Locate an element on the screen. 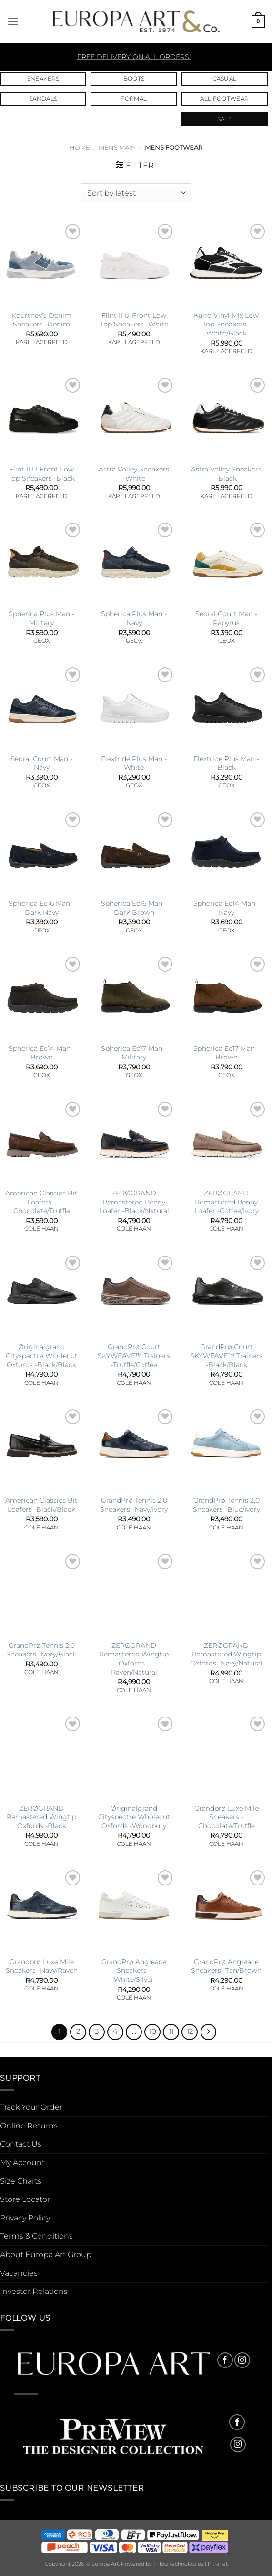  ZERØGRAND Remastered Wingtip Oxfords -Raven/Natural is located at coordinates (134, 1658).